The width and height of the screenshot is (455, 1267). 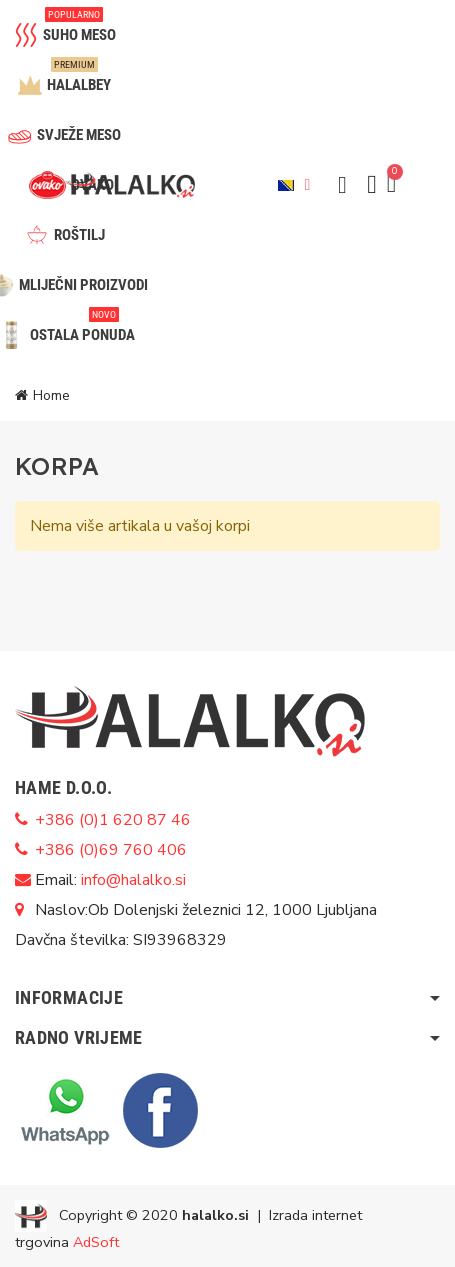 I want to click on [button], so click(x=342, y=185).